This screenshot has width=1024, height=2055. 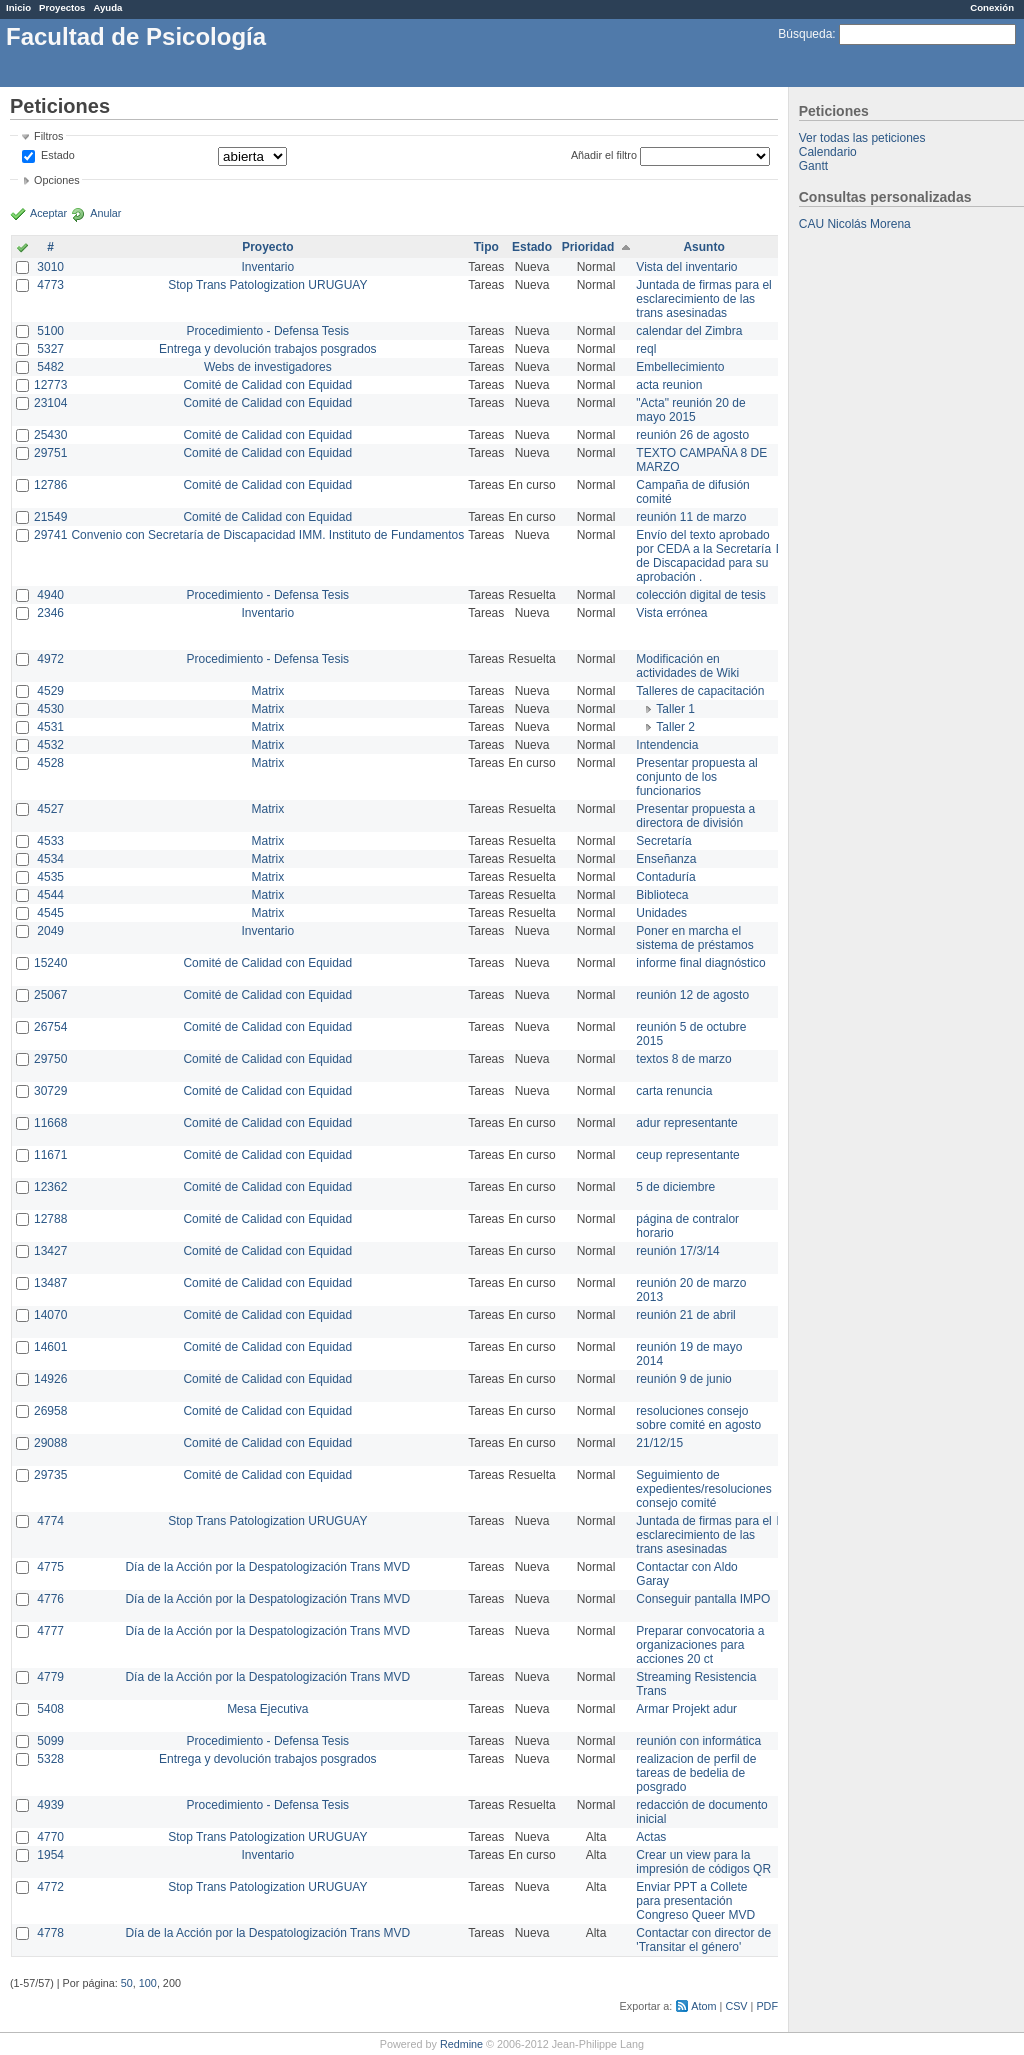 I want to click on calendar del Zimbra, so click(x=689, y=331).